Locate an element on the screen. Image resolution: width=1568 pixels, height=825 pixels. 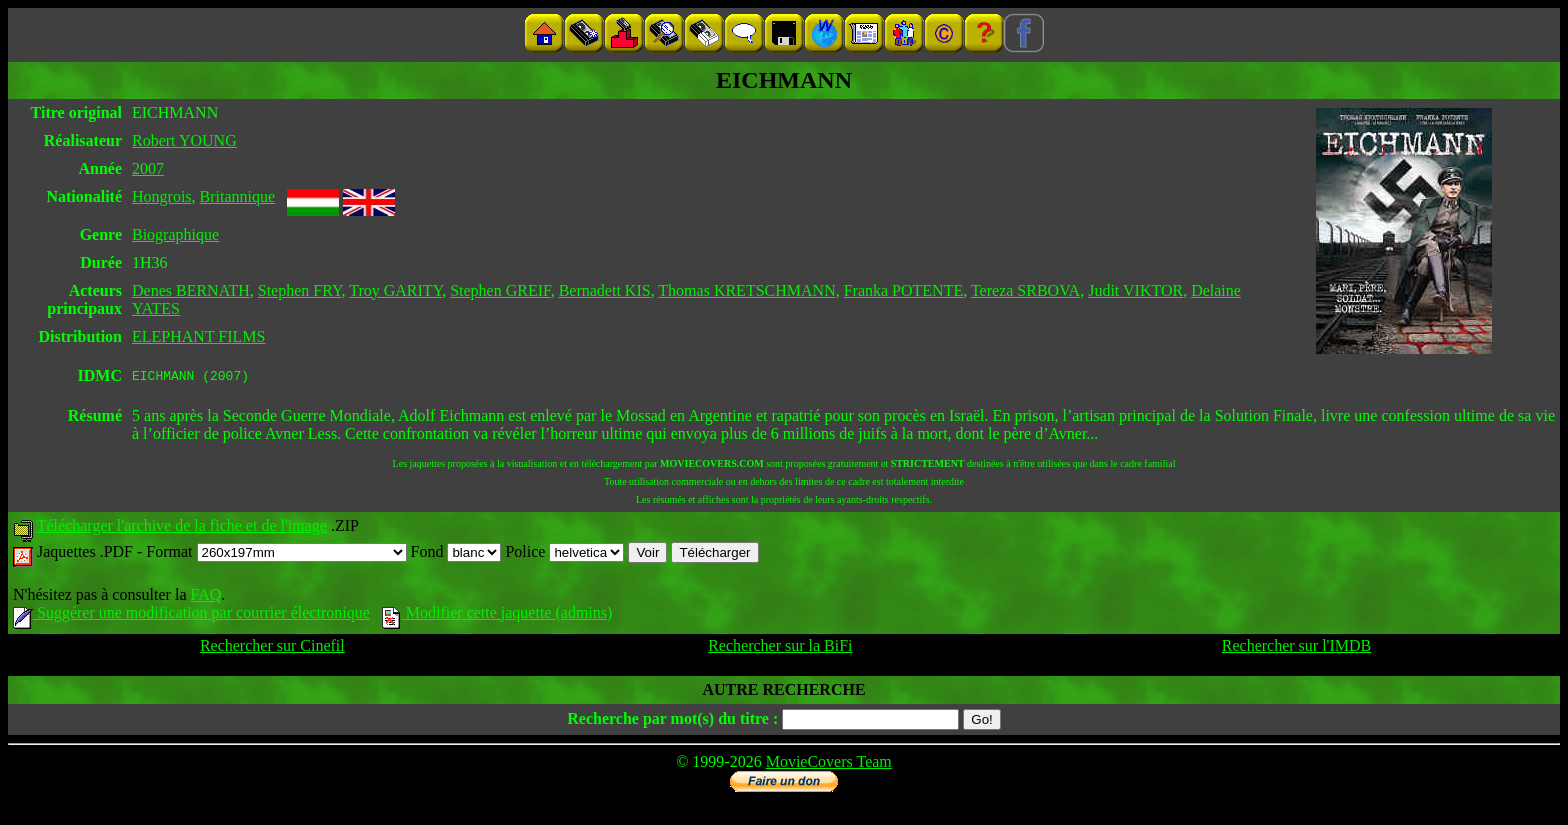
Franka POTENTE is located at coordinates (904, 290).